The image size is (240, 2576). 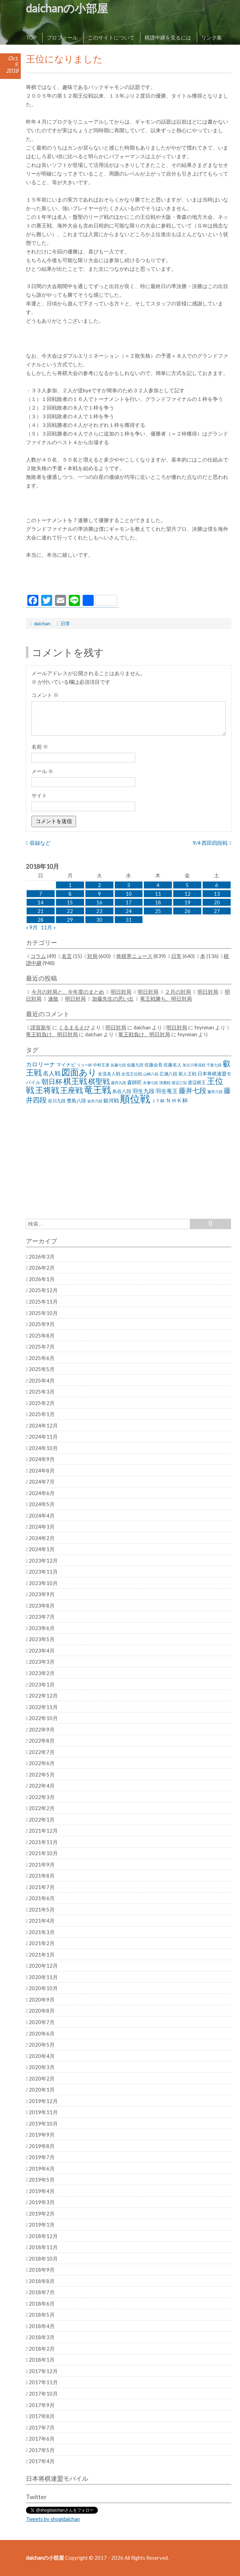 What do you see at coordinates (42, 1538) in the screenshot?
I see `2024年2月` at bounding box center [42, 1538].